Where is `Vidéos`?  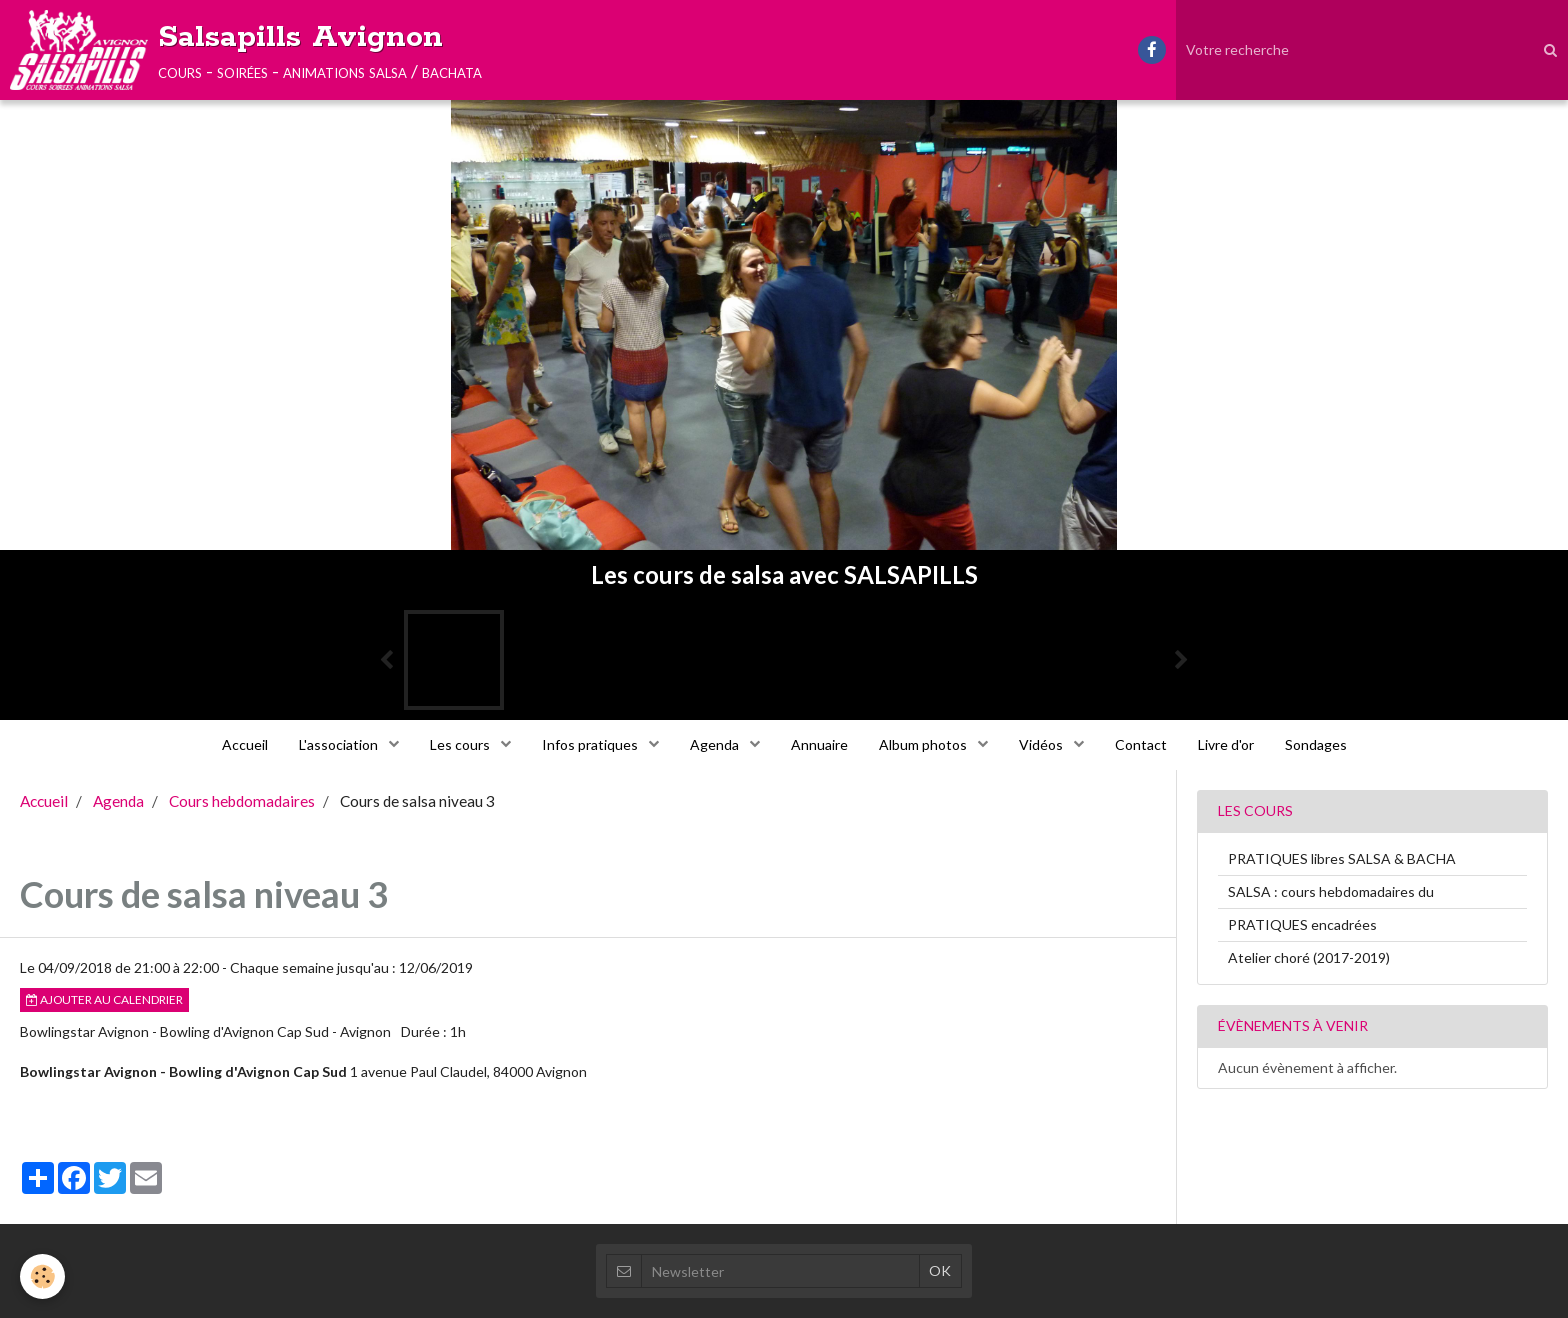
Vidéos is located at coordinates (1042, 744).